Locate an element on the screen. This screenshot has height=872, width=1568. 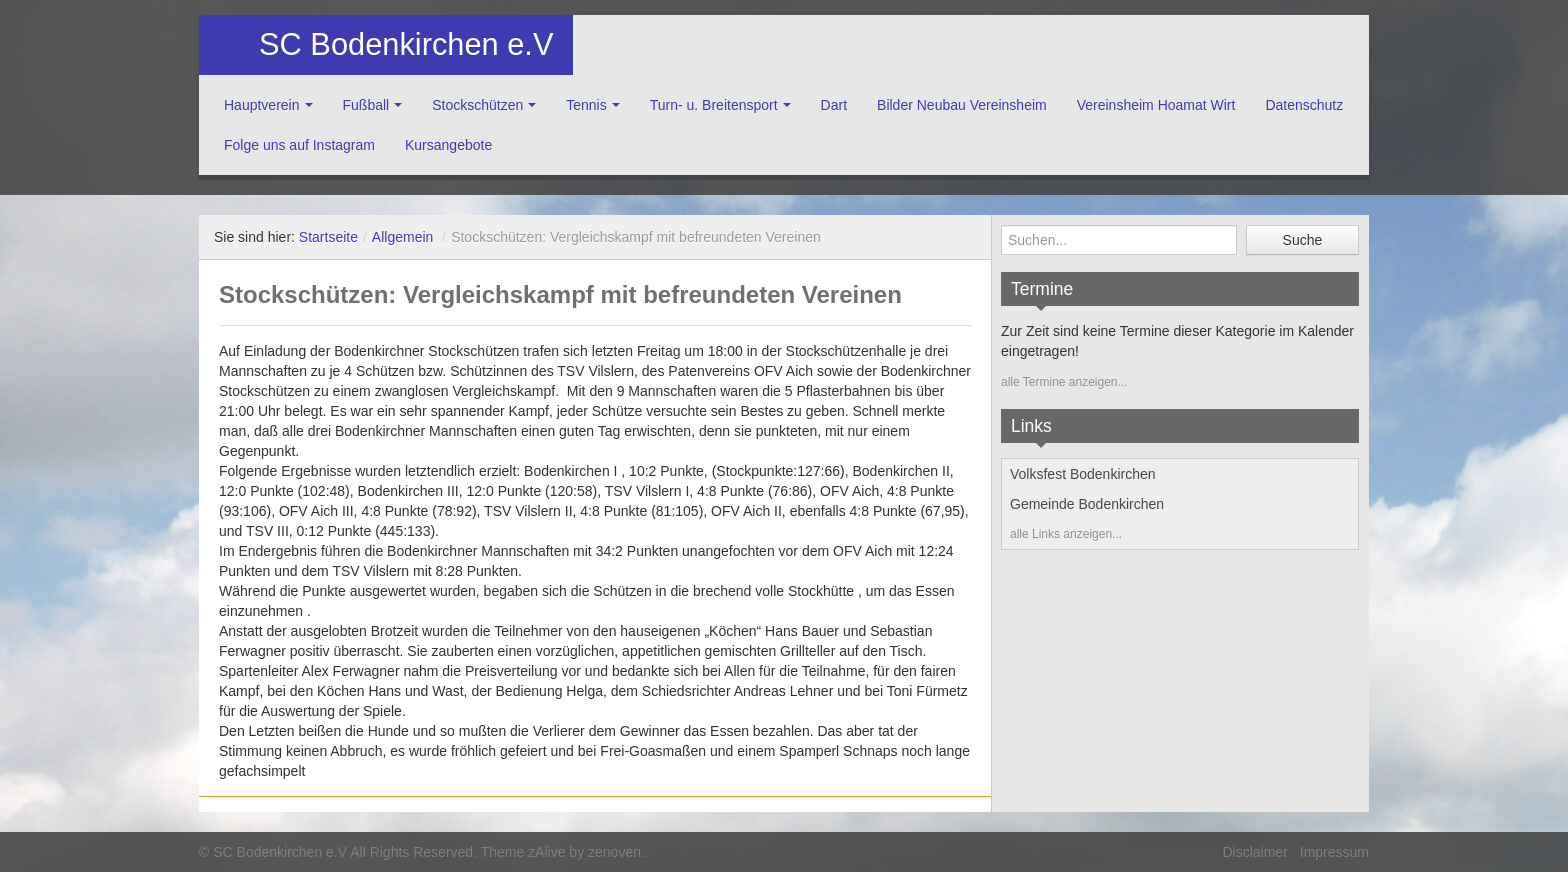
alle Links anzeigen... is located at coordinates (1066, 534).